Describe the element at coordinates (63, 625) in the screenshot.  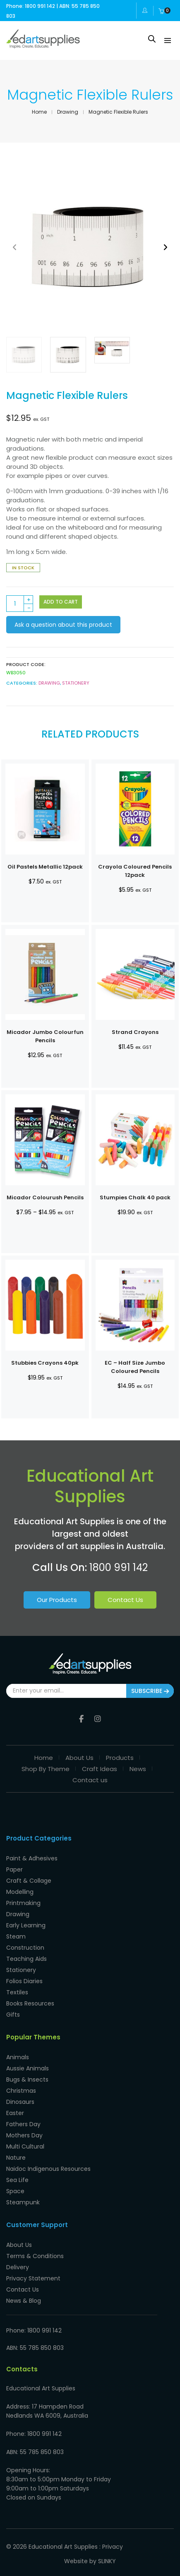
I see `Ask a question about this product` at that location.